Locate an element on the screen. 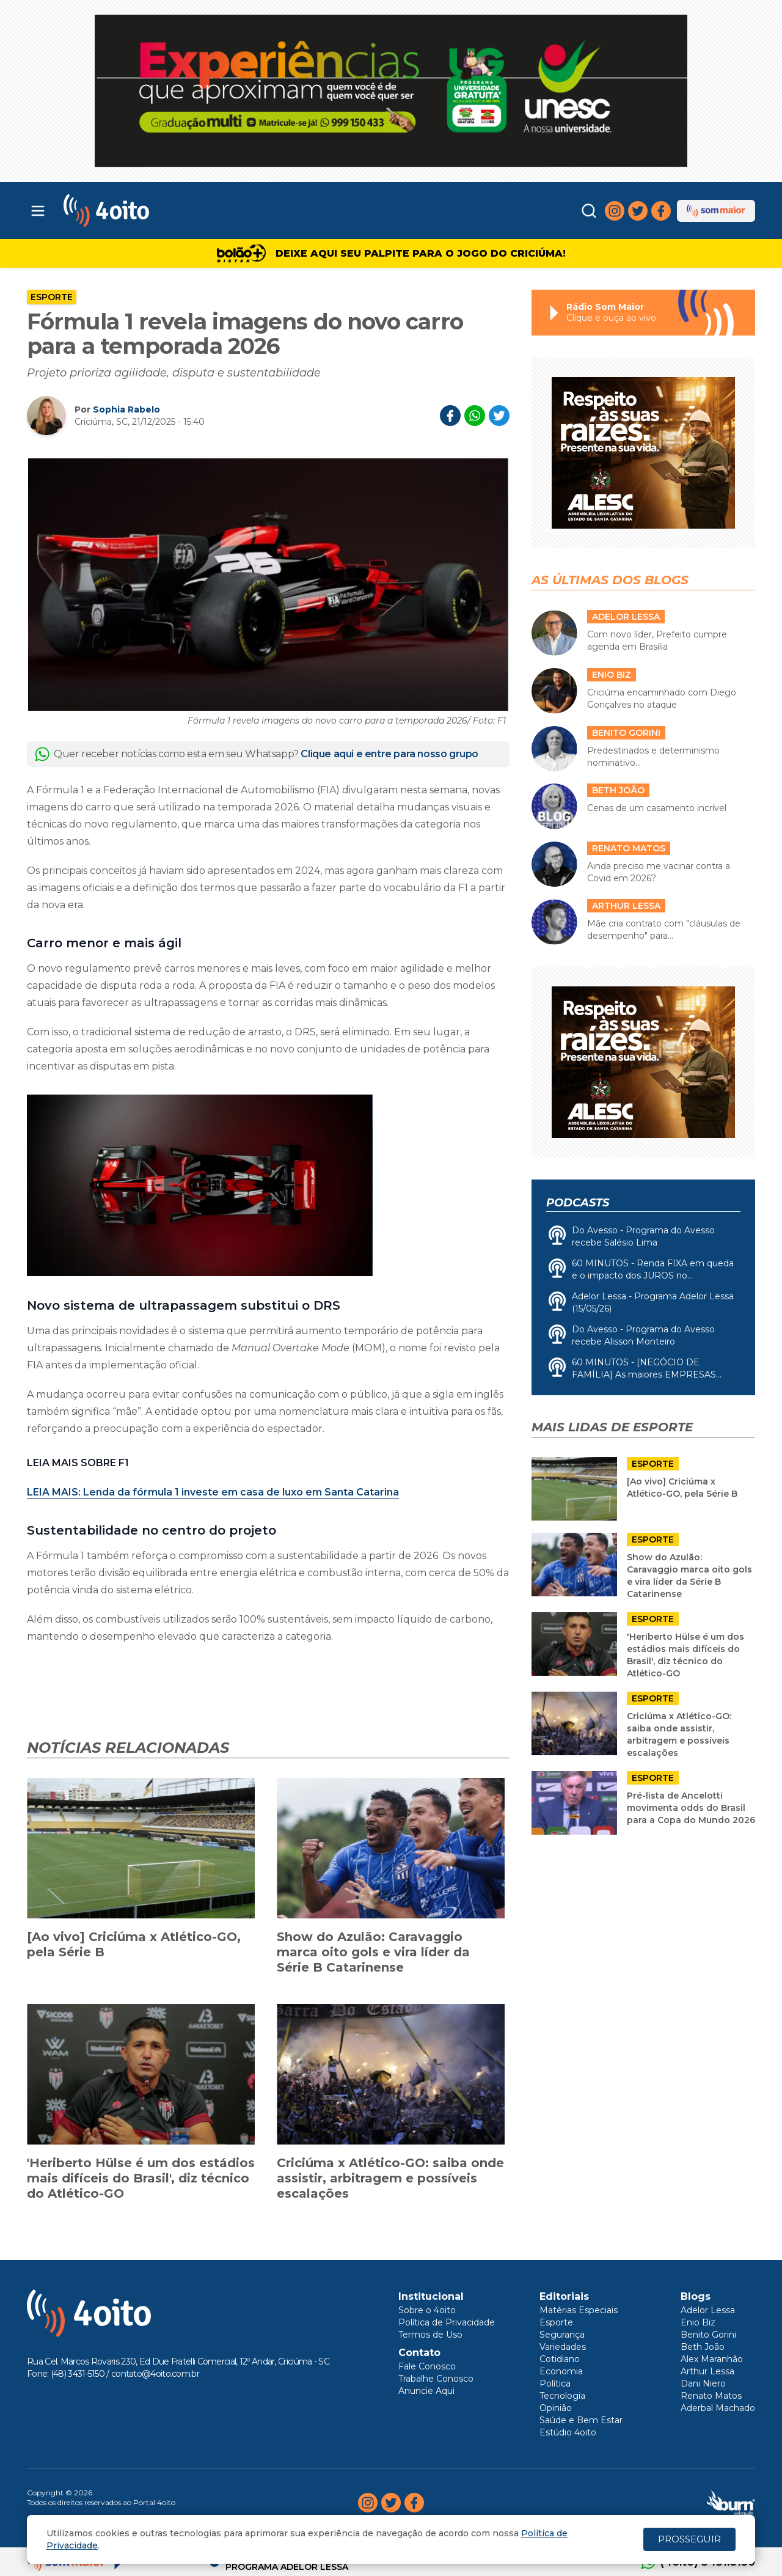  Política is located at coordinates (555, 2383).